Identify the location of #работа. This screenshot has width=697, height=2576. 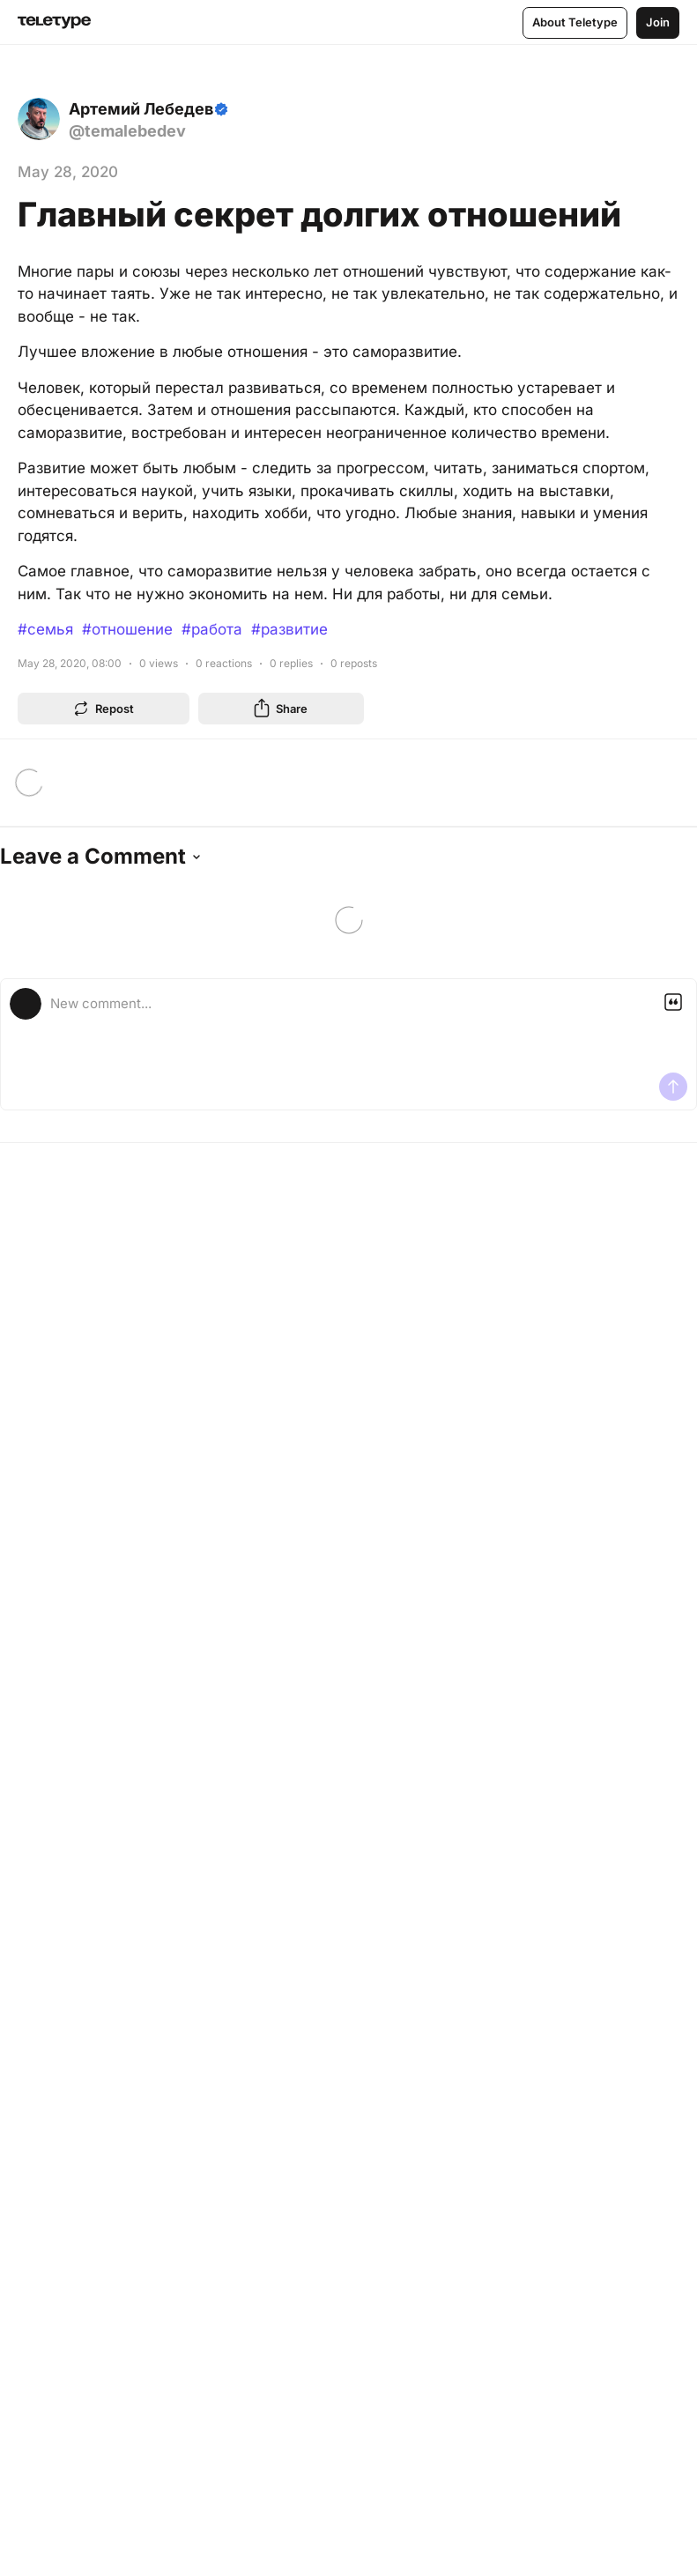
(212, 629).